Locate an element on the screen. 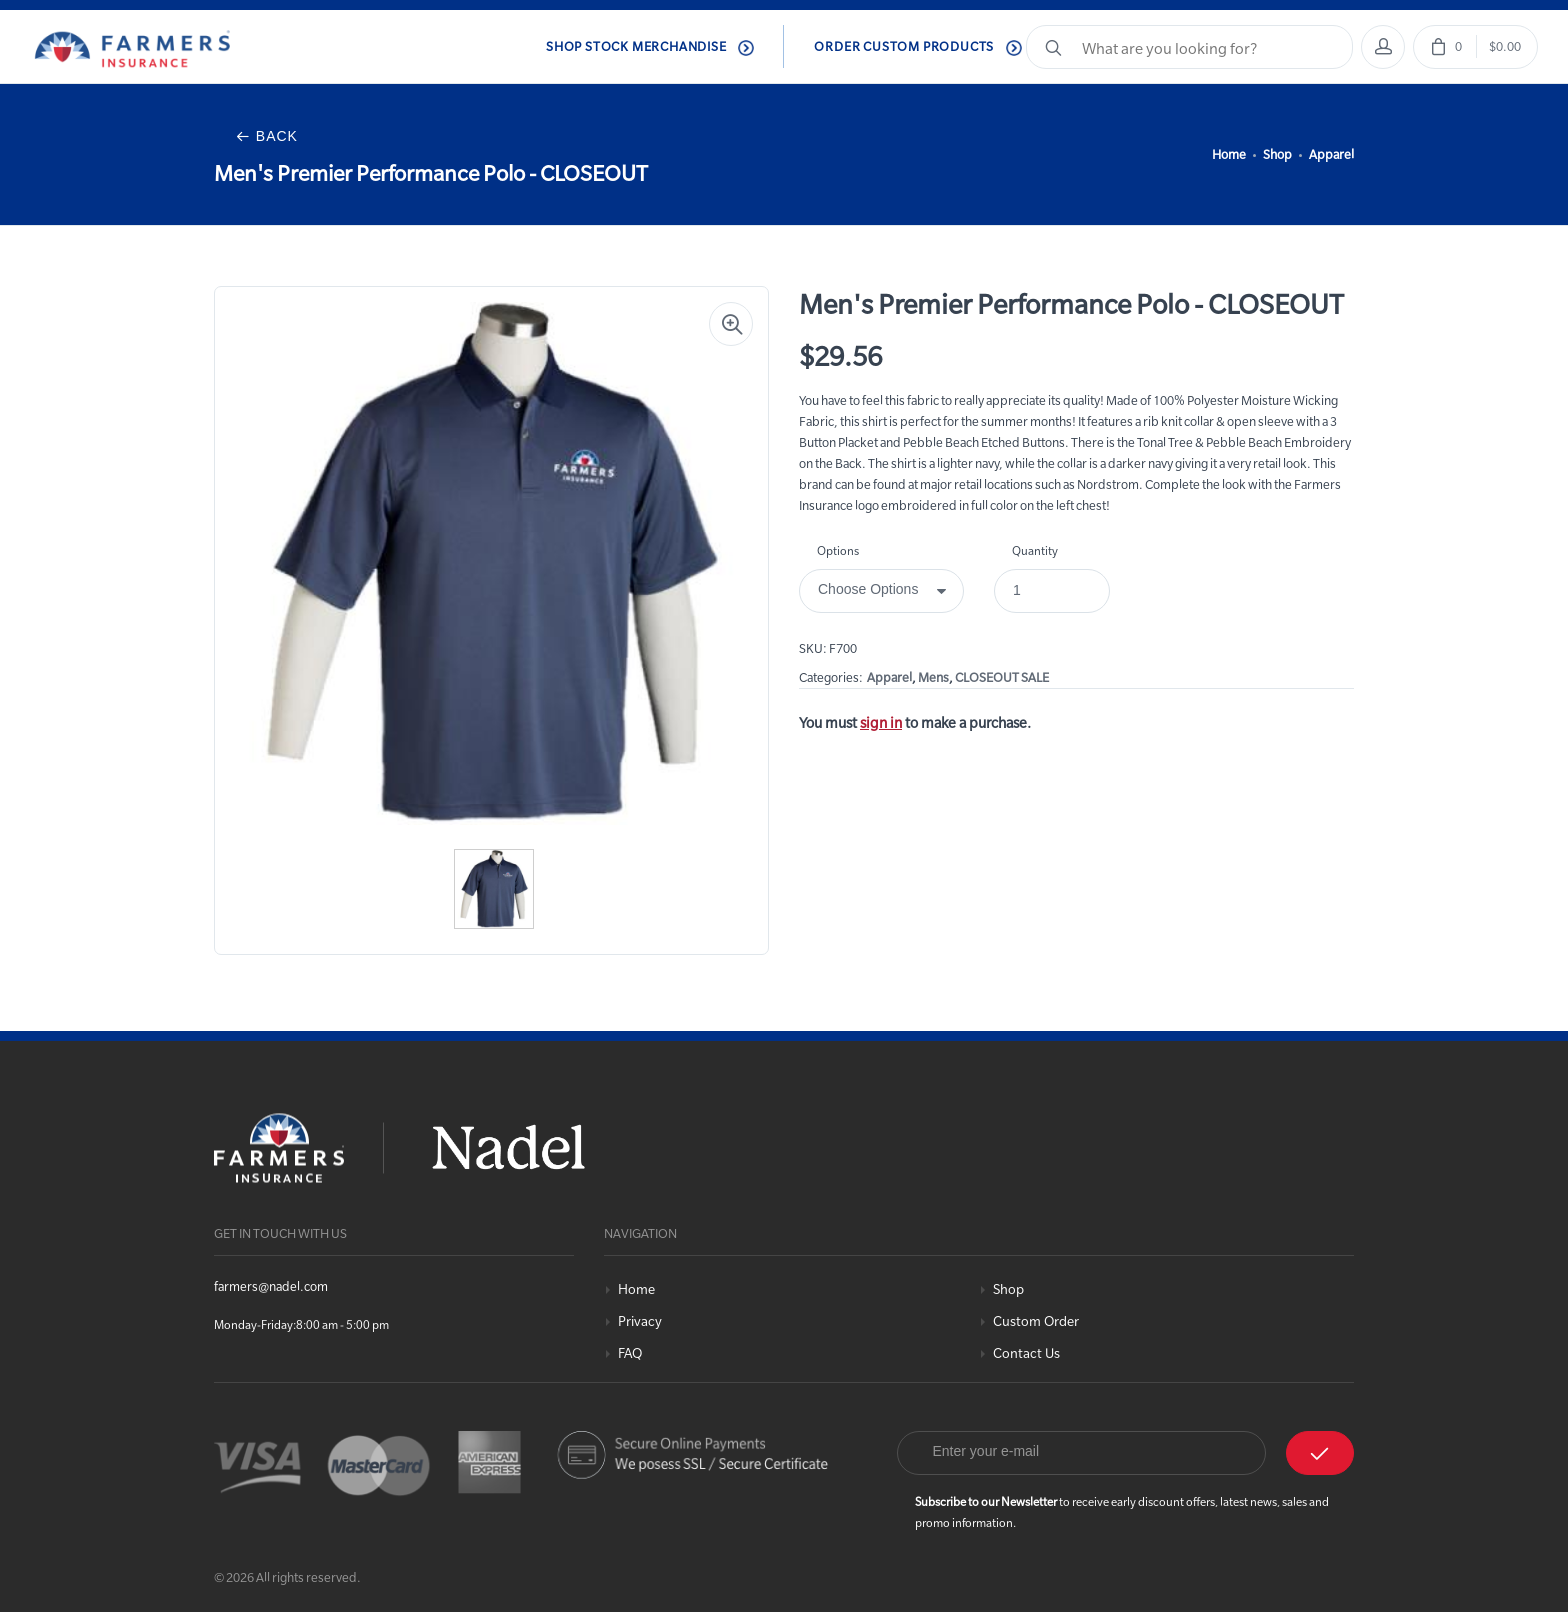 This screenshot has width=1568, height=1612. Custom Order is located at coordinates (1036, 1321).